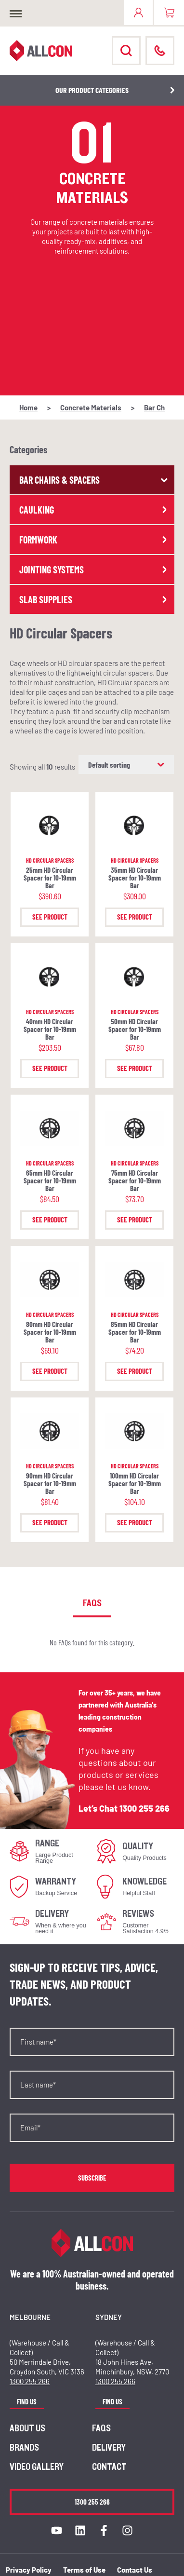 The width and height of the screenshot is (184, 2576). Describe the element at coordinates (94, 569) in the screenshot. I see `Jointing Systems` at that location.